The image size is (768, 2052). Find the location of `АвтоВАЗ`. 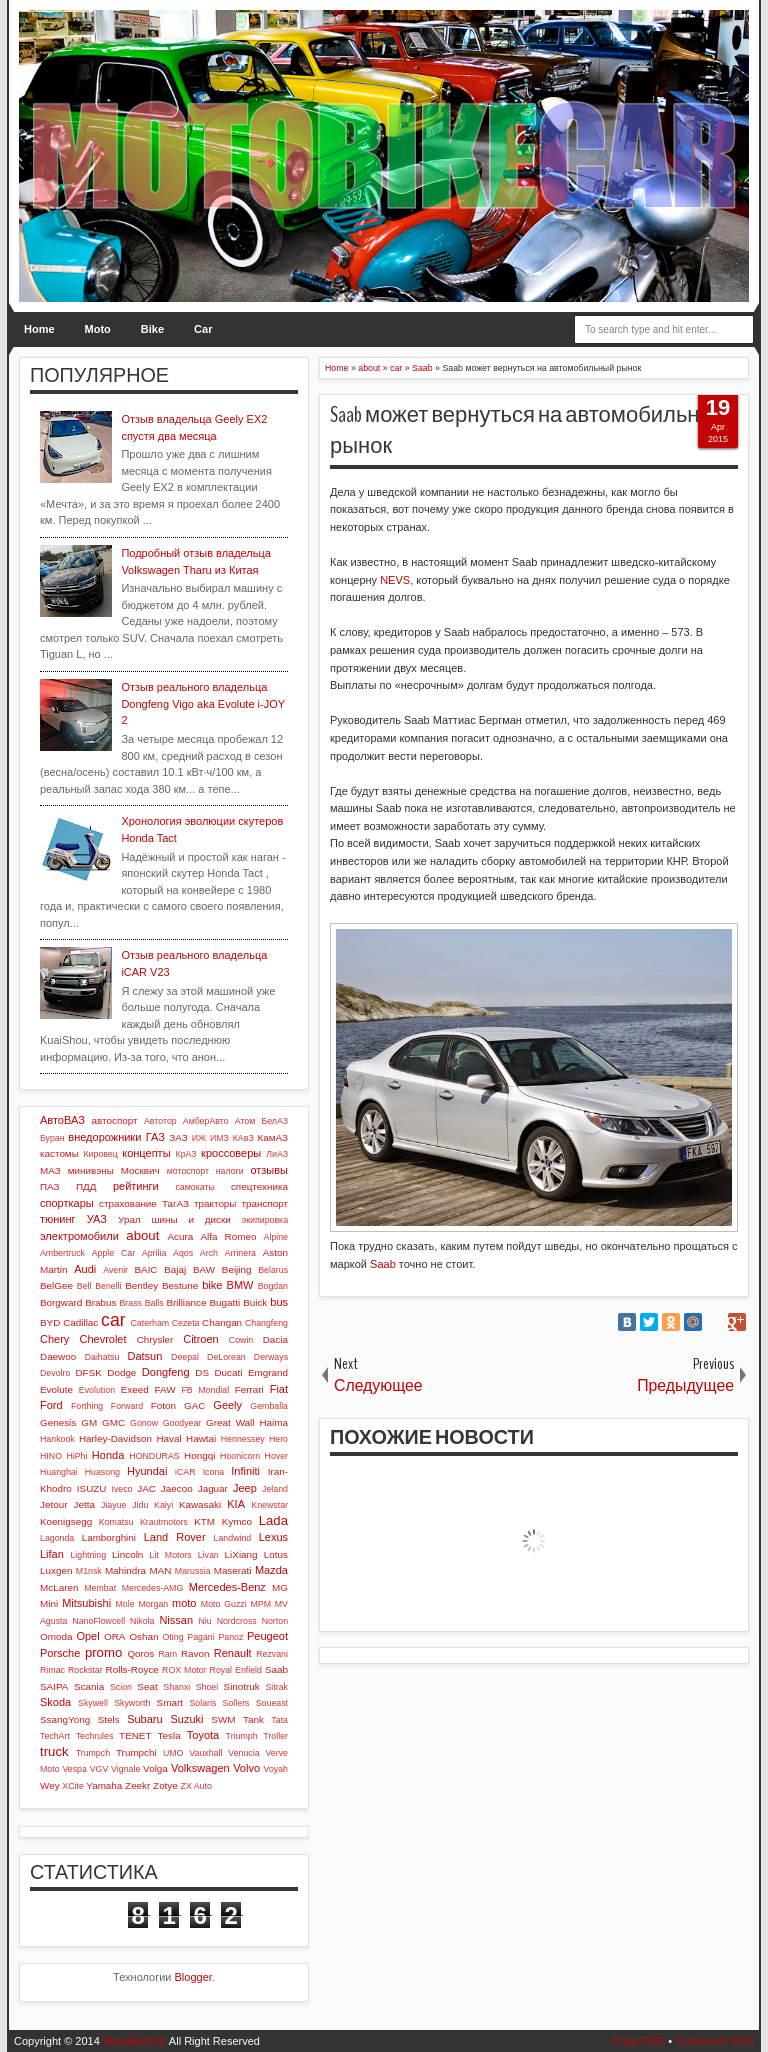

АвтоВАЗ is located at coordinates (62, 1120).